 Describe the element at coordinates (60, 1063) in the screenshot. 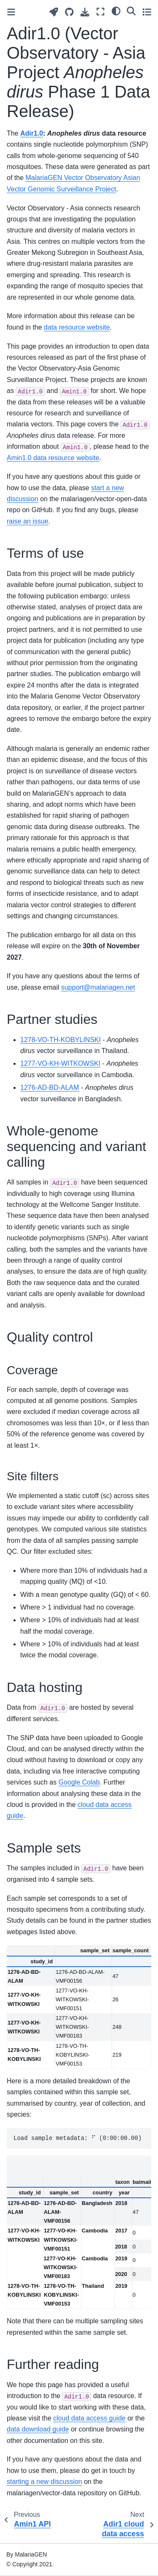

I see `1277-VO-KH-WITKOWSKI` at that location.